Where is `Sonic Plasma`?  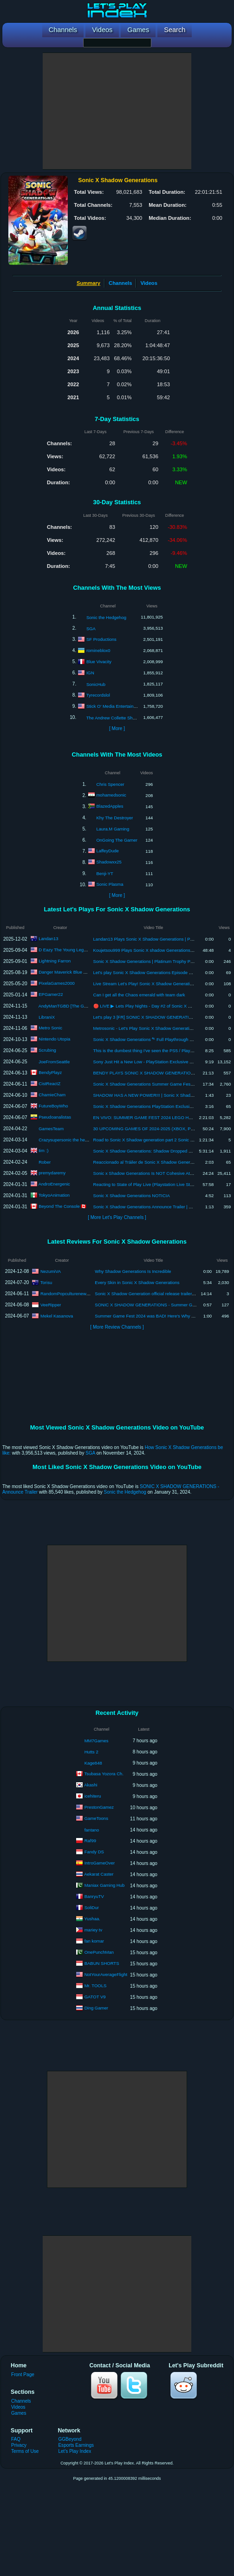
Sonic Plasma is located at coordinates (109, 884).